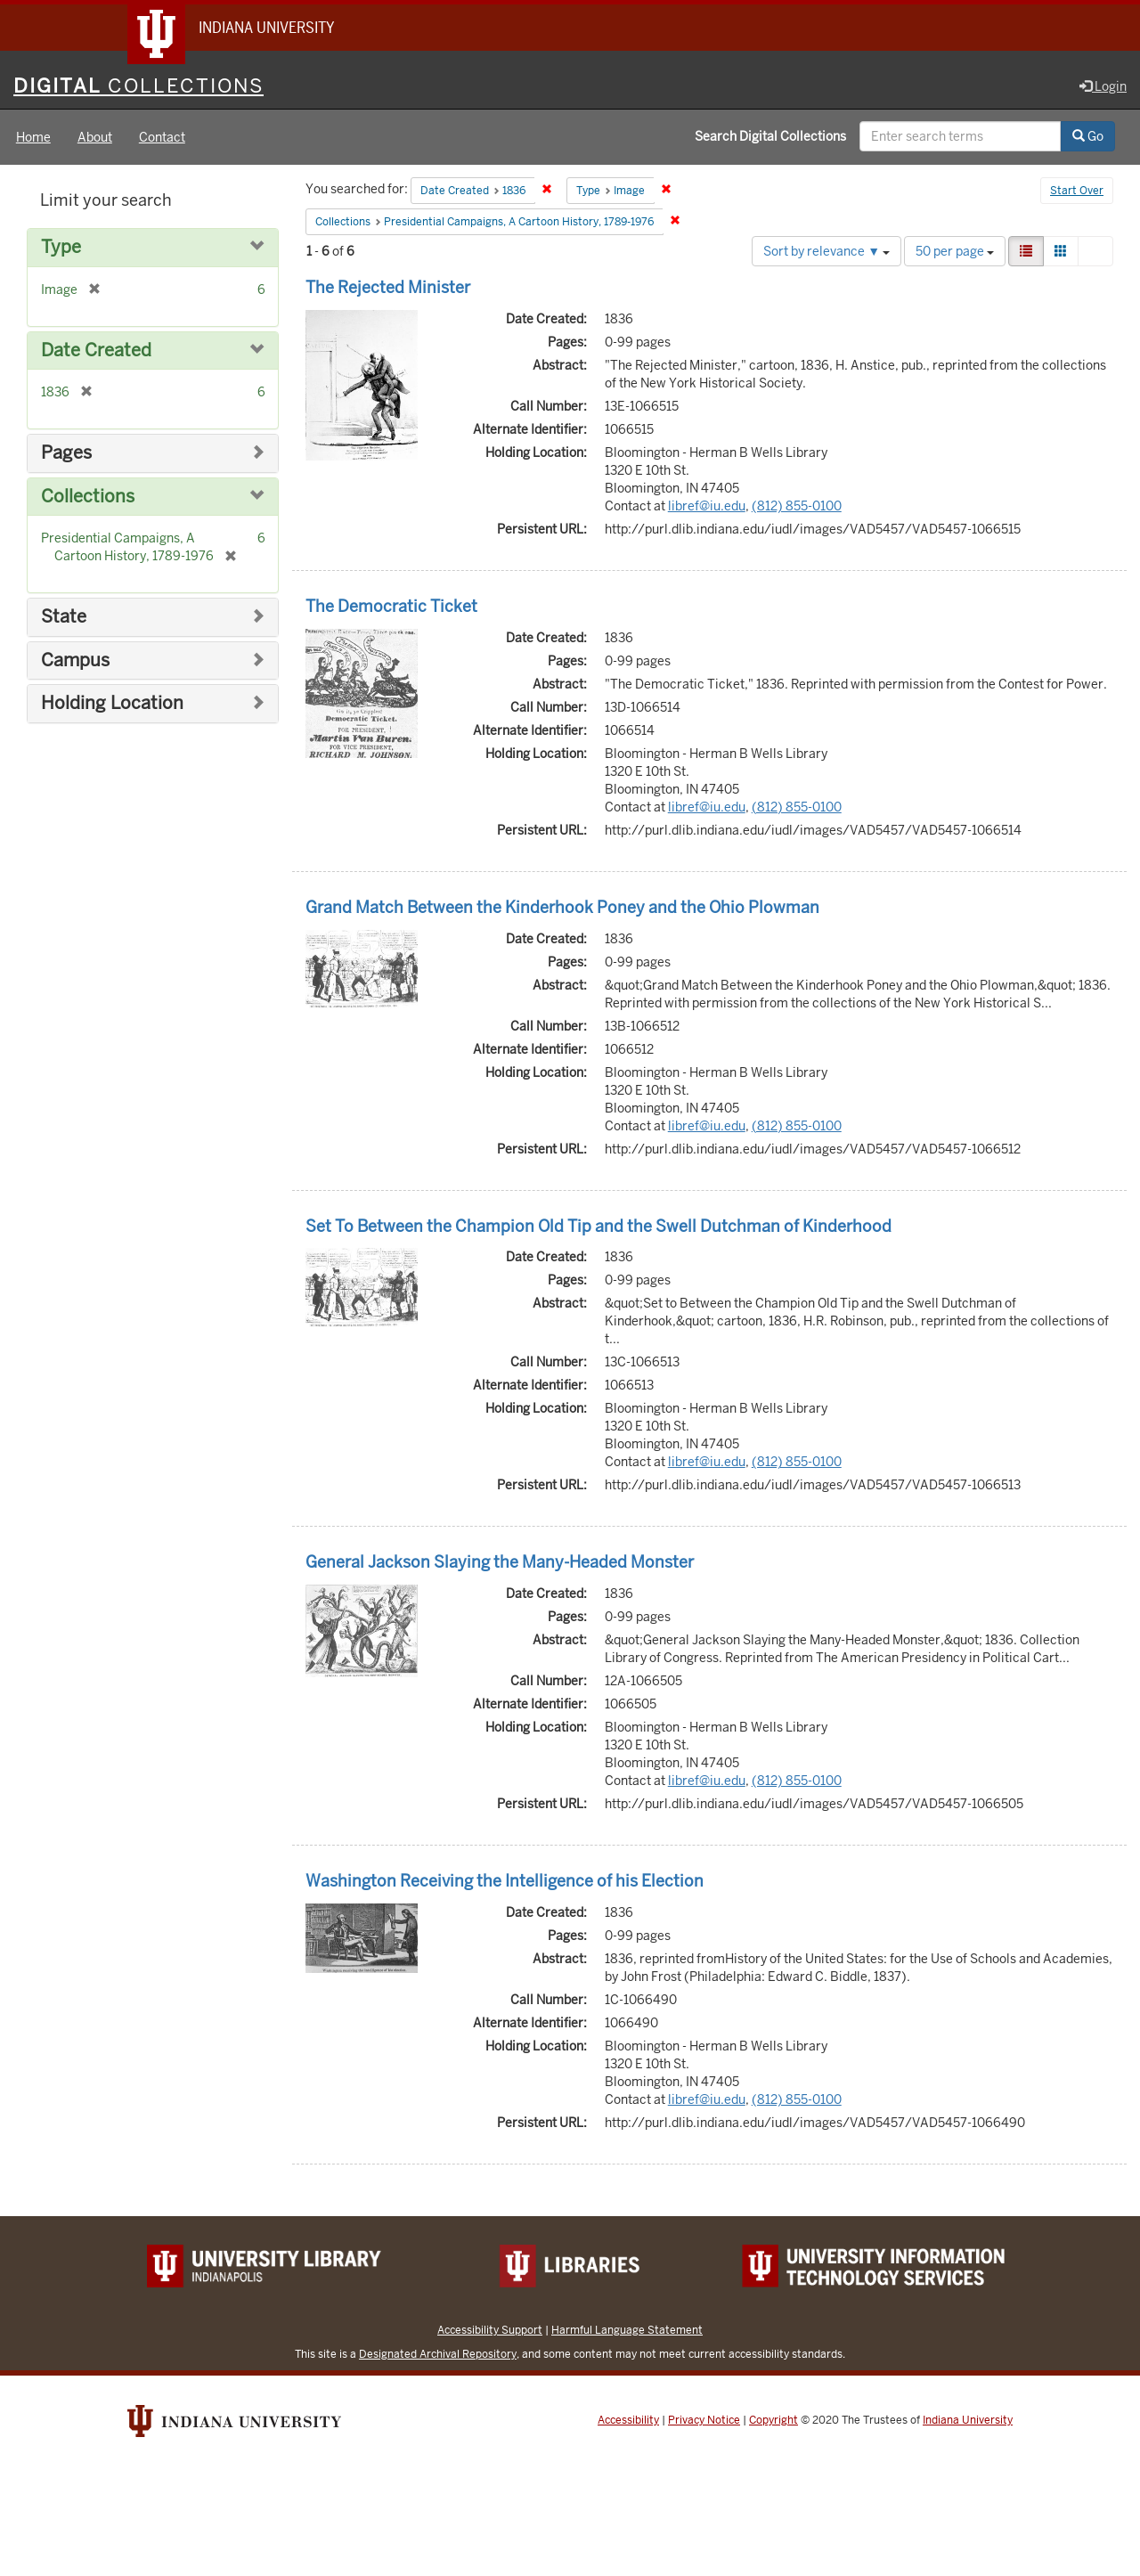 The image size is (1140, 2576). I want to click on Copyright, so click(773, 2420).